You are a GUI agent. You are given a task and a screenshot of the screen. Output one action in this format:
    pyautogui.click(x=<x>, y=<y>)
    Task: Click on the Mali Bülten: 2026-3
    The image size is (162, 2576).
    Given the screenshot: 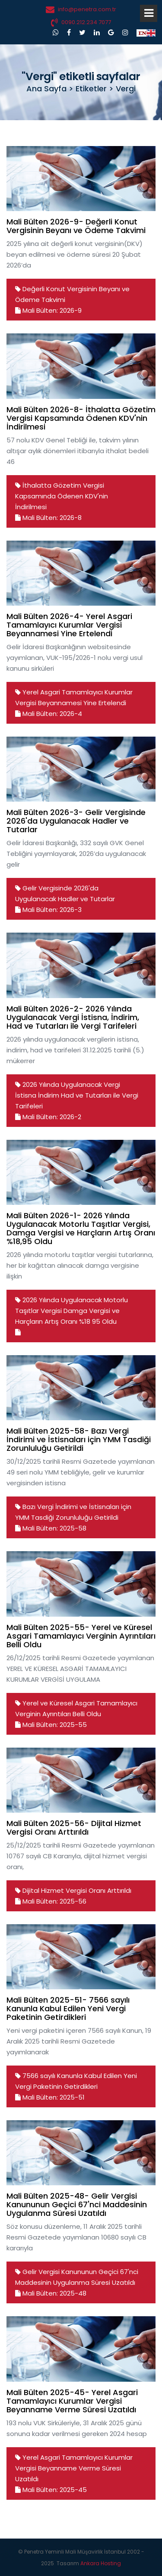 What is the action you would take?
    pyautogui.click(x=48, y=909)
    